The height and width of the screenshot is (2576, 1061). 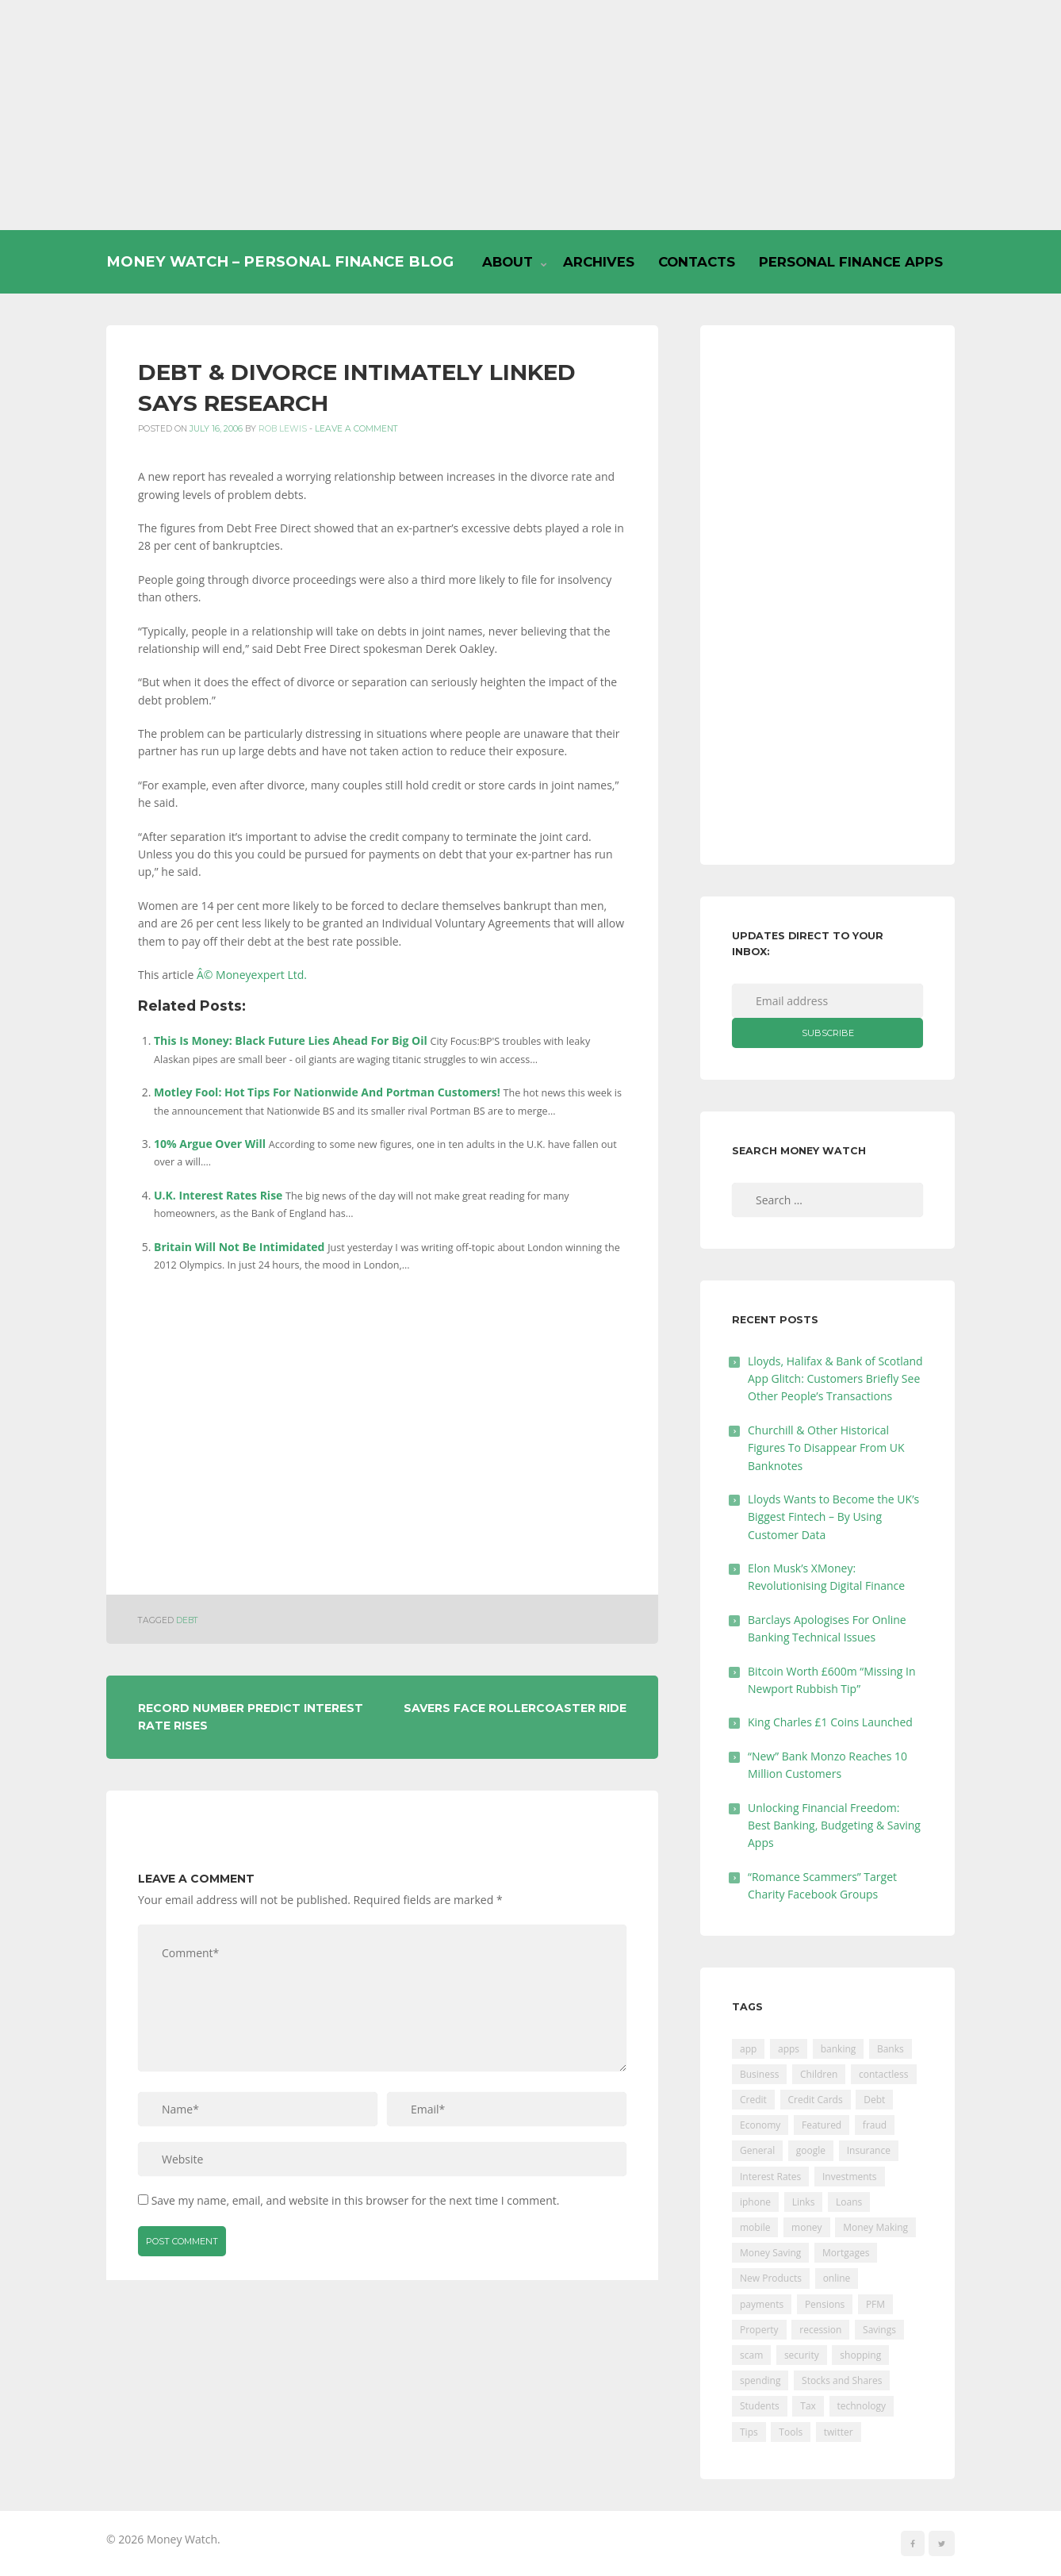 I want to click on Contacts, so click(x=696, y=262).